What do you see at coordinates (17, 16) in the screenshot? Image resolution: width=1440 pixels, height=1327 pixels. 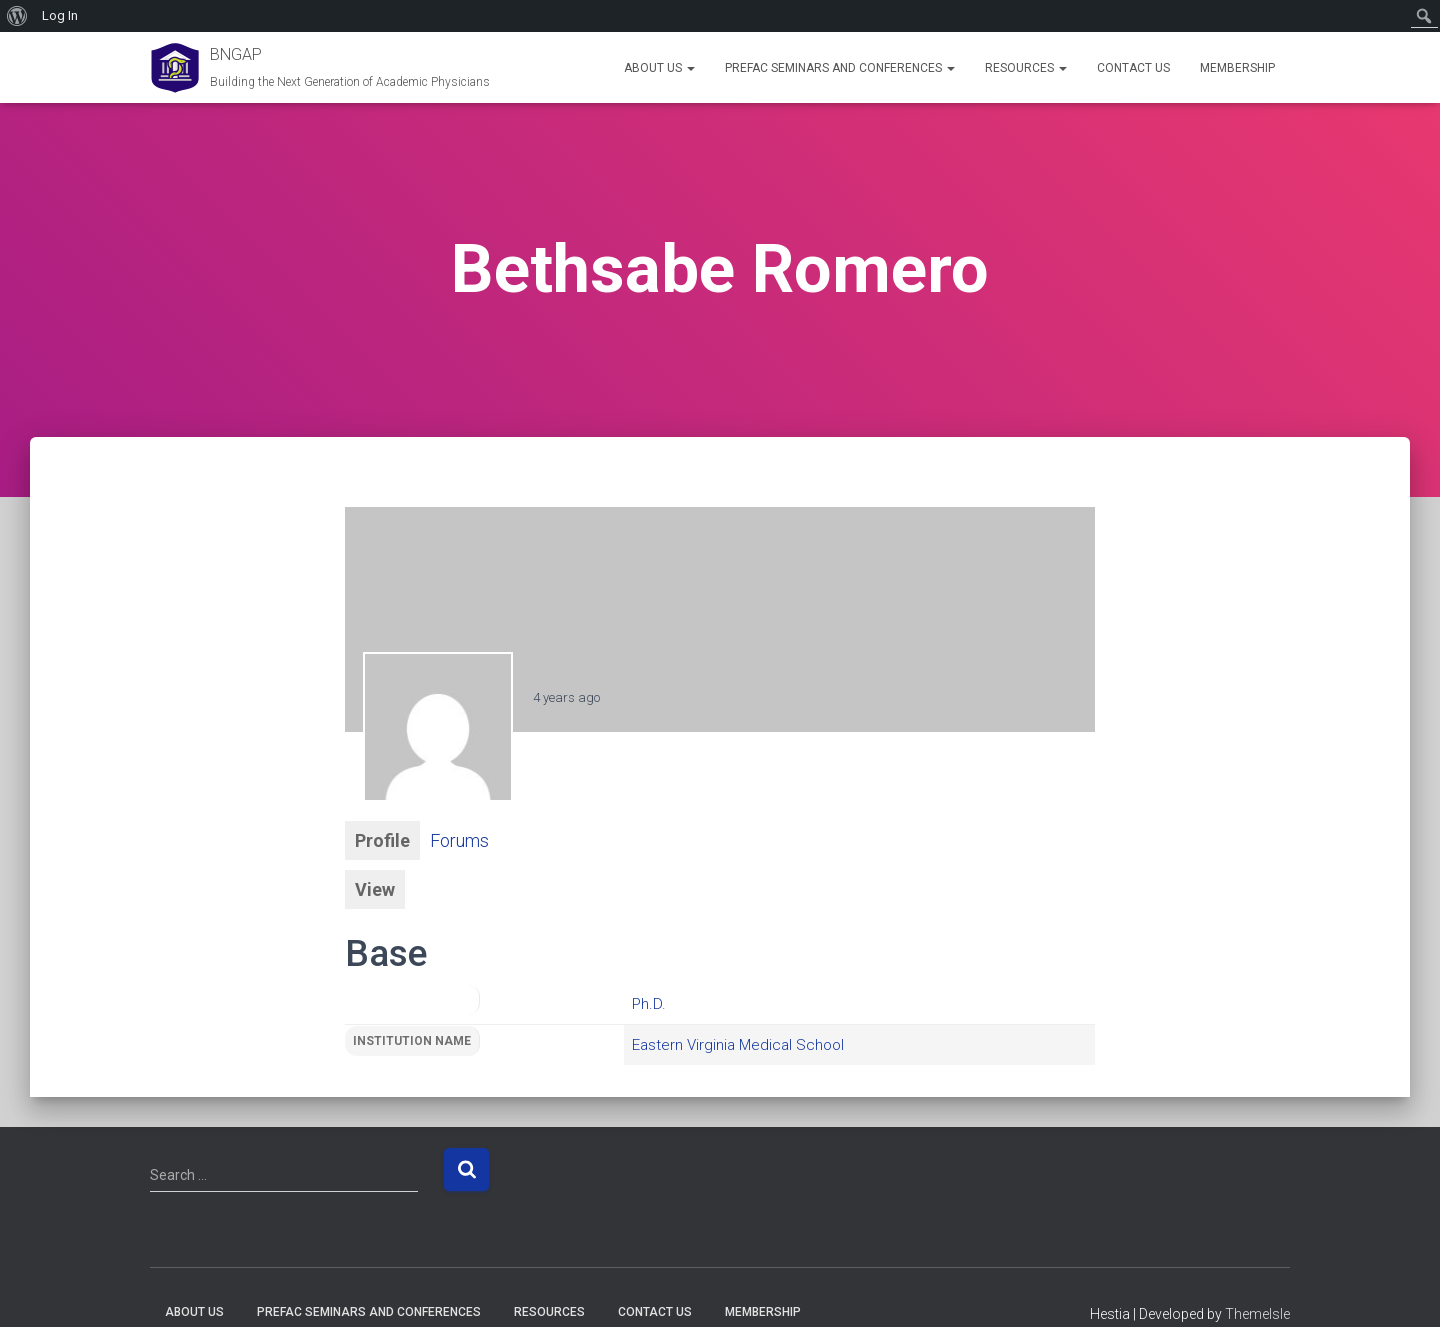 I see `[menuitem]` at bounding box center [17, 16].